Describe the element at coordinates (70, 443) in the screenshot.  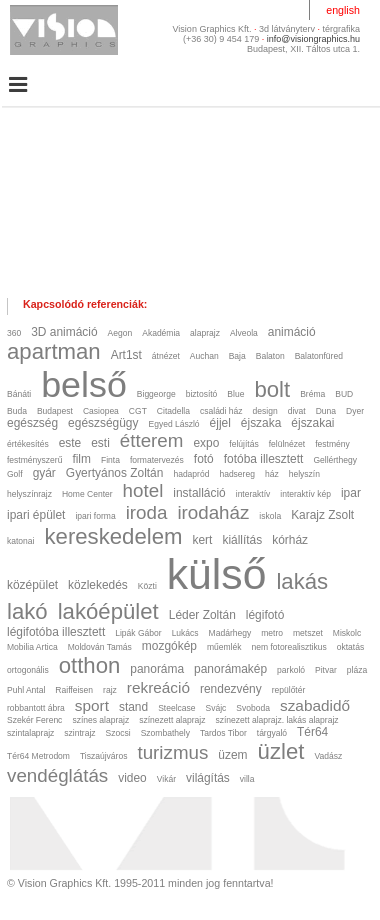
I see `este` at that location.